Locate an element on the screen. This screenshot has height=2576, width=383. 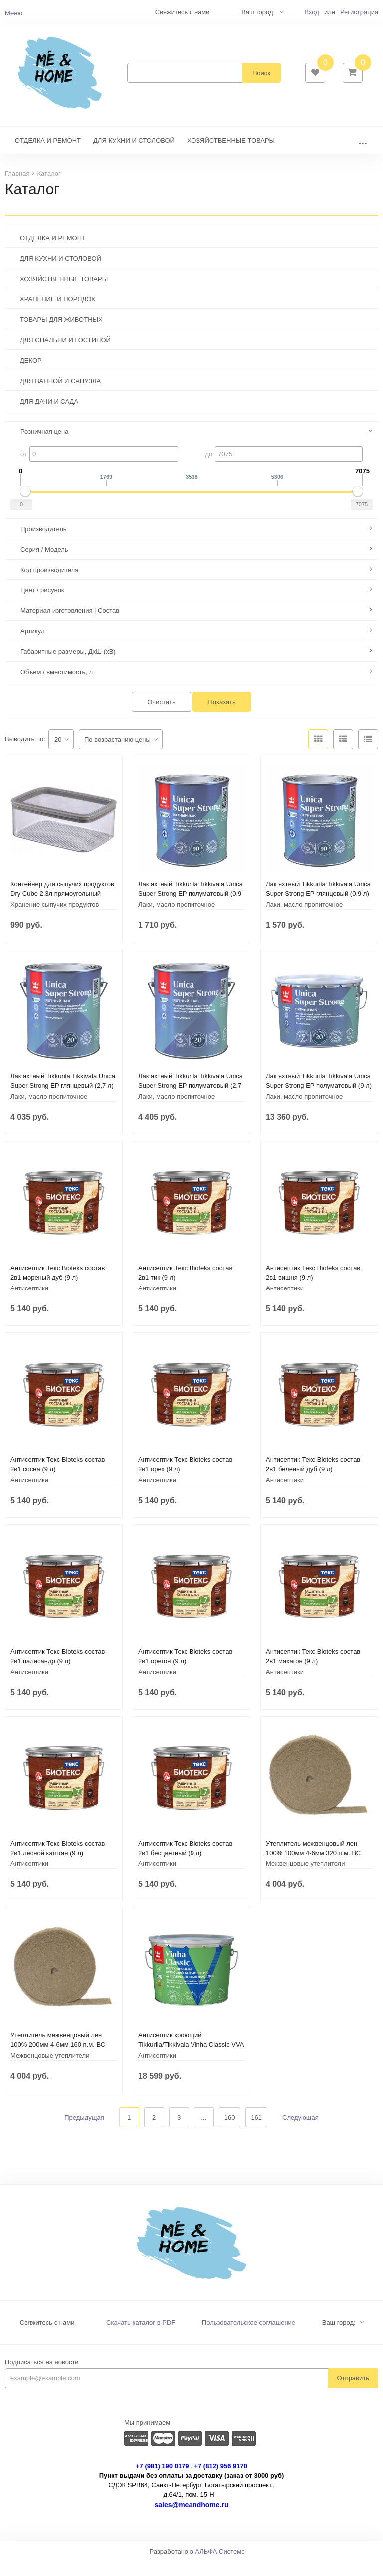
ХОЗЯЙСТВЕННЫЕ ТОВАРЫ is located at coordinates (231, 155).